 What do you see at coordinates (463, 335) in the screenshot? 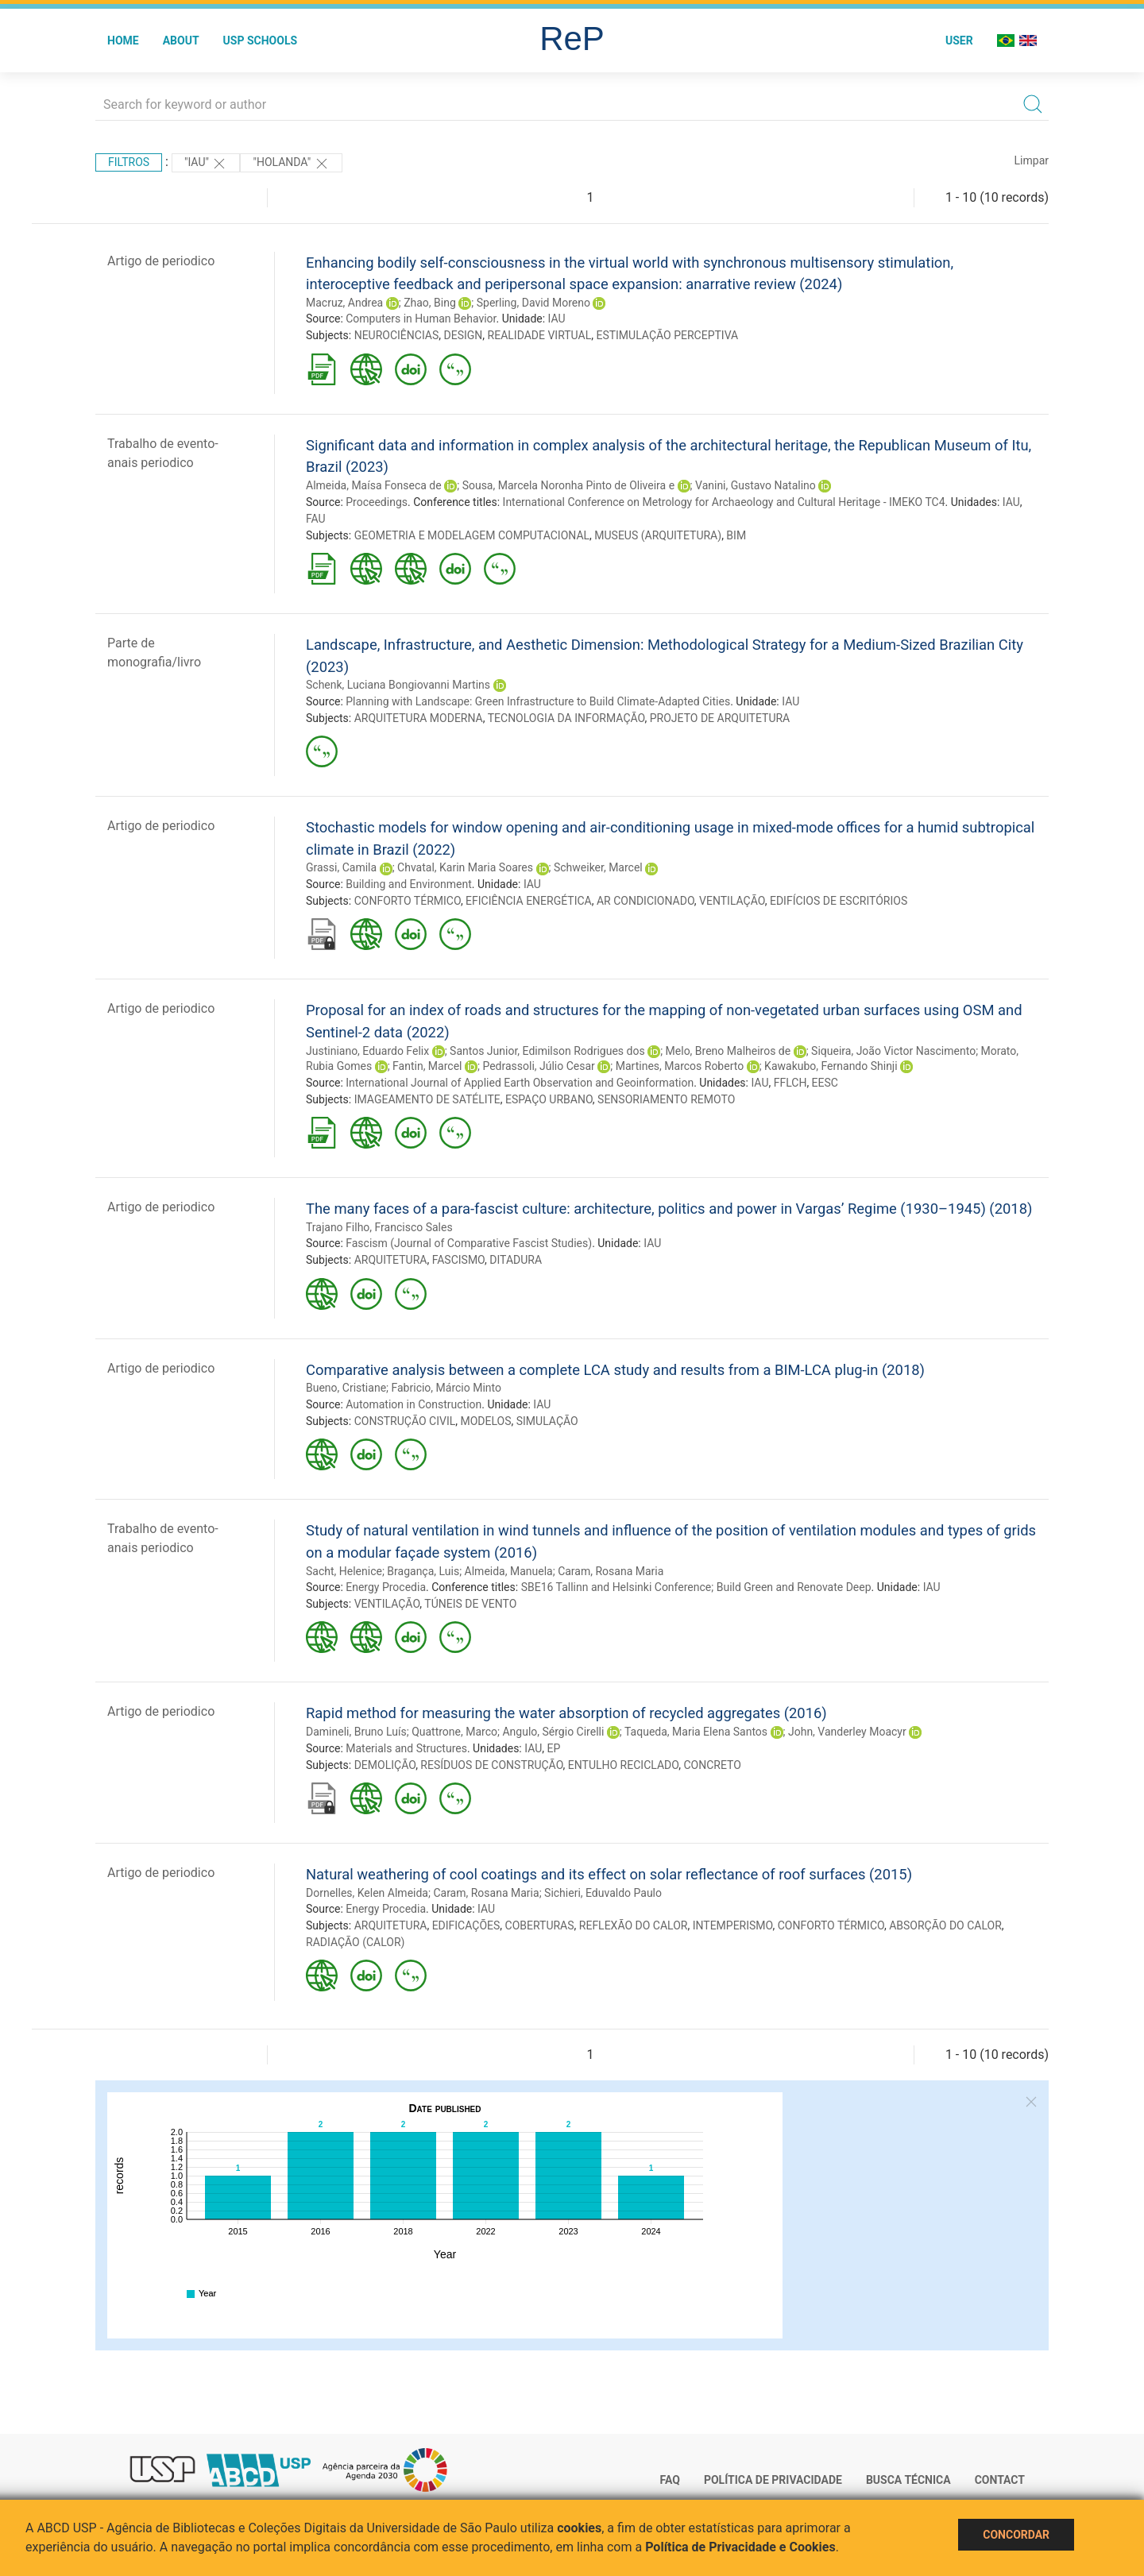
I see `DESIGN` at bounding box center [463, 335].